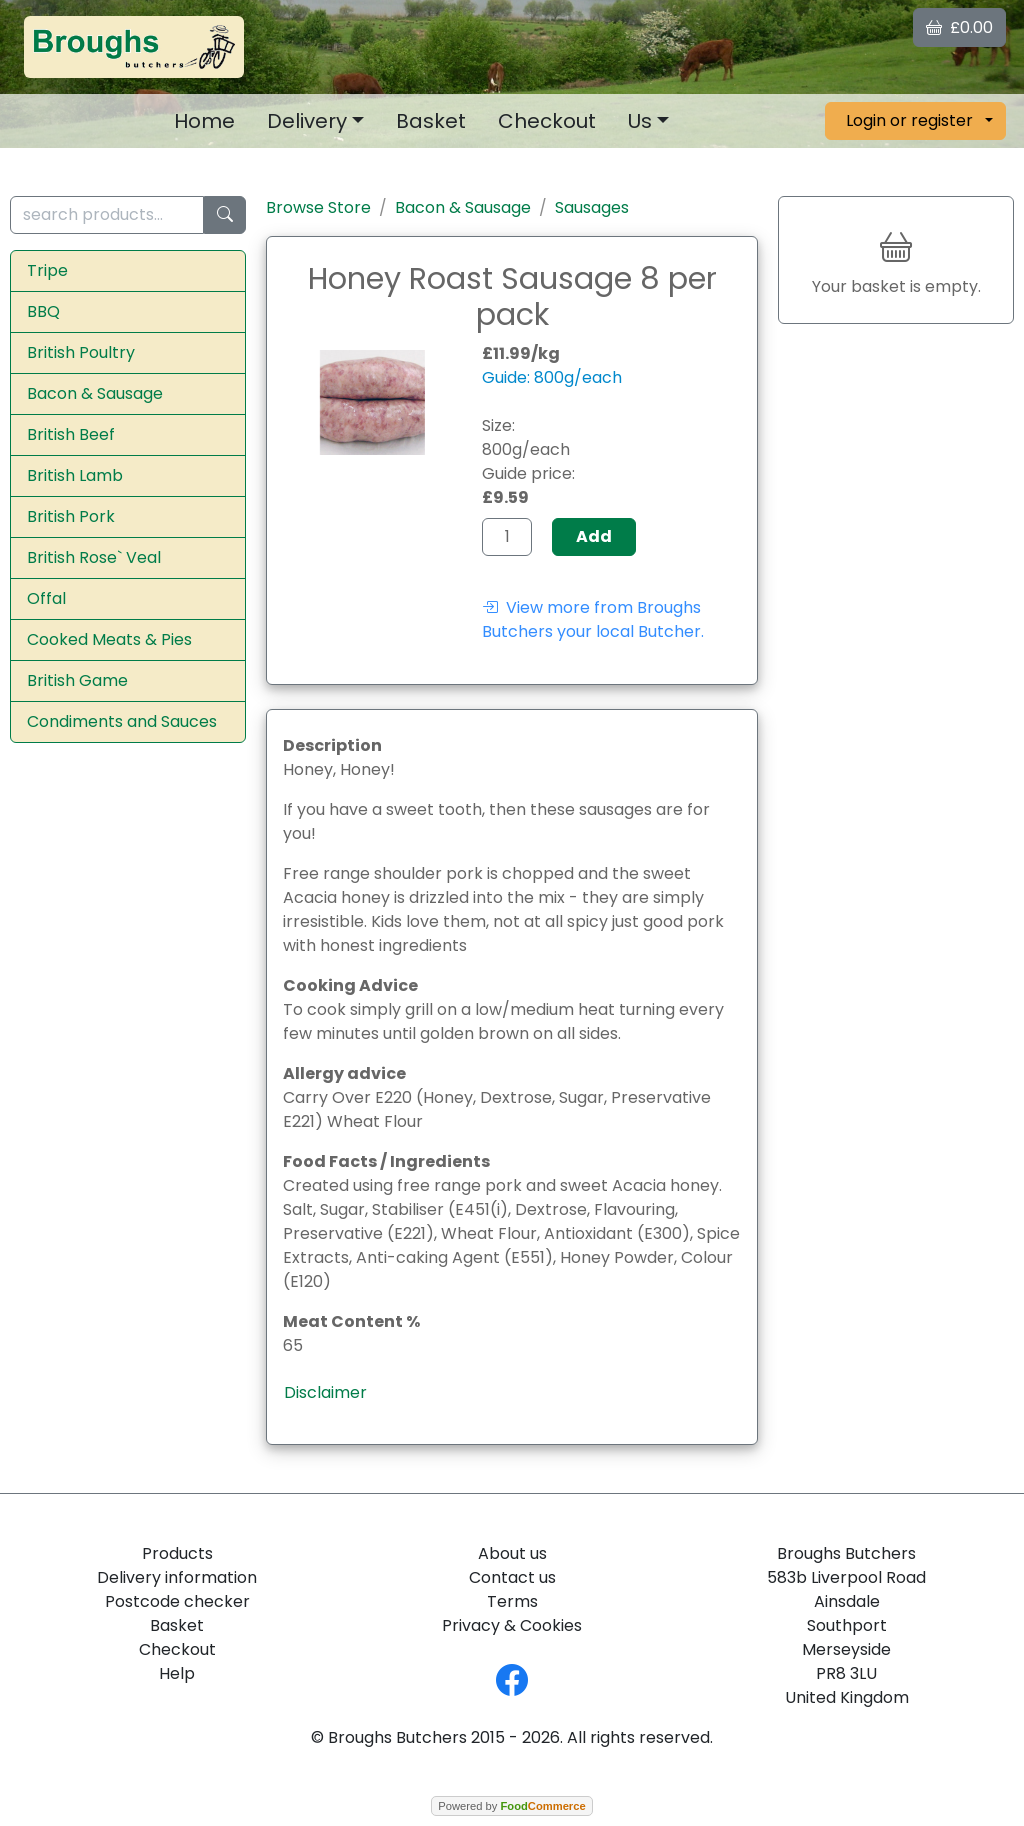 The image size is (1024, 1826). Describe the element at coordinates (307, 121) in the screenshot. I see `Delivery [button]` at that location.